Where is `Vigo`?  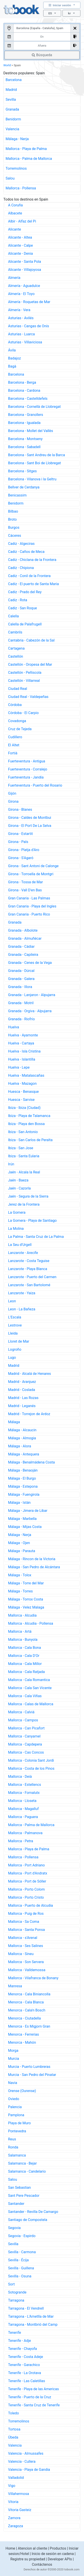 Vigo is located at coordinates (11, 2486).